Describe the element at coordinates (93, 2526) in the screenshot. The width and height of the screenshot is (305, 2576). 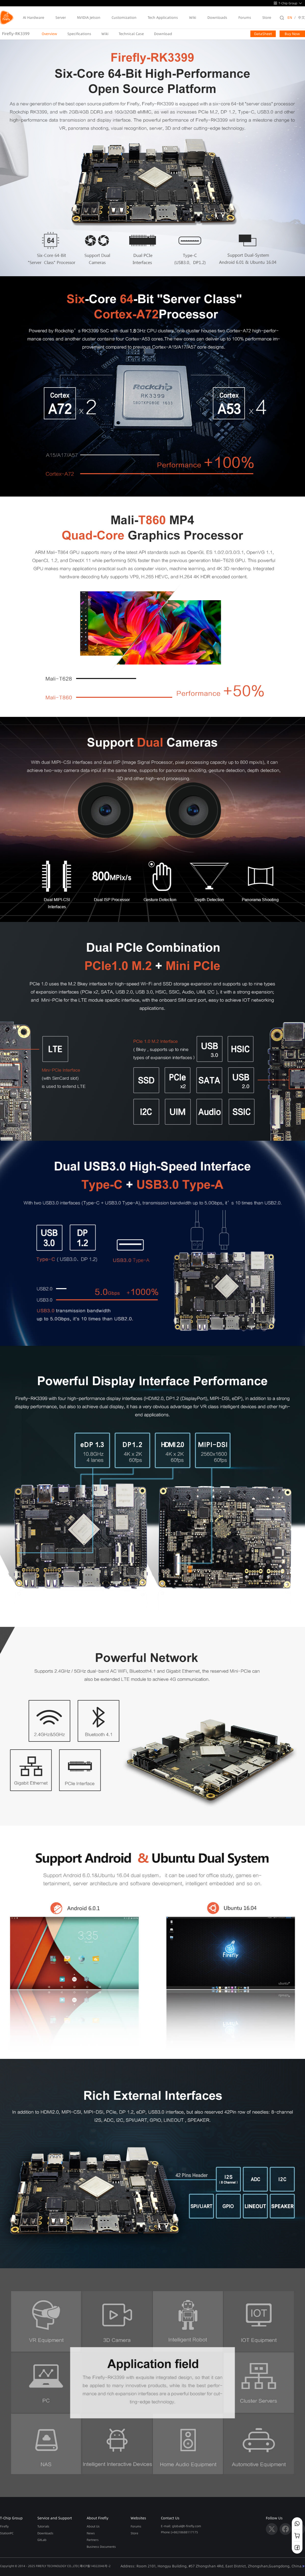
I see `About Us` at that location.